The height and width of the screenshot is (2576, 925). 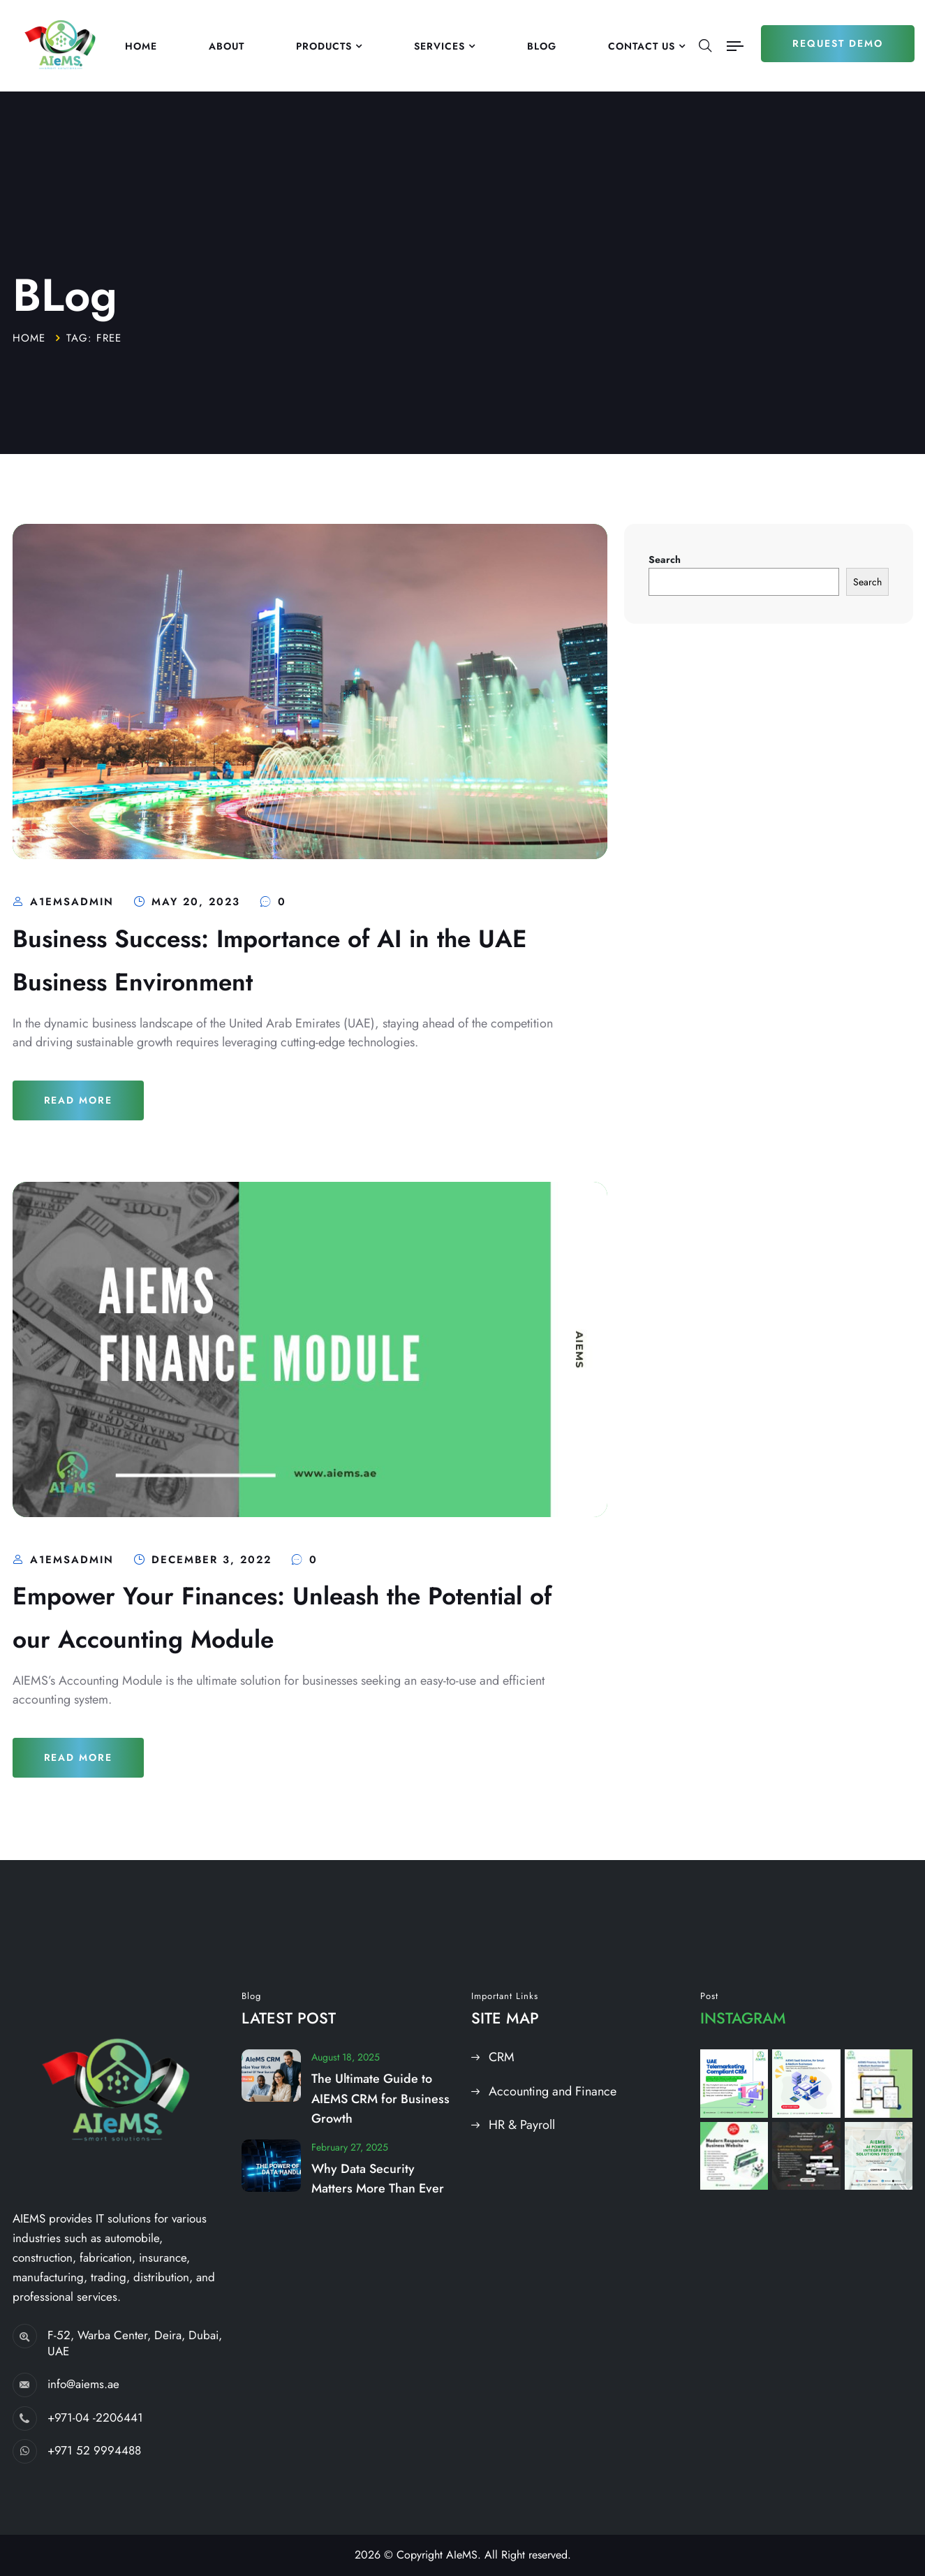 What do you see at coordinates (141, 46) in the screenshot?
I see `Home` at bounding box center [141, 46].